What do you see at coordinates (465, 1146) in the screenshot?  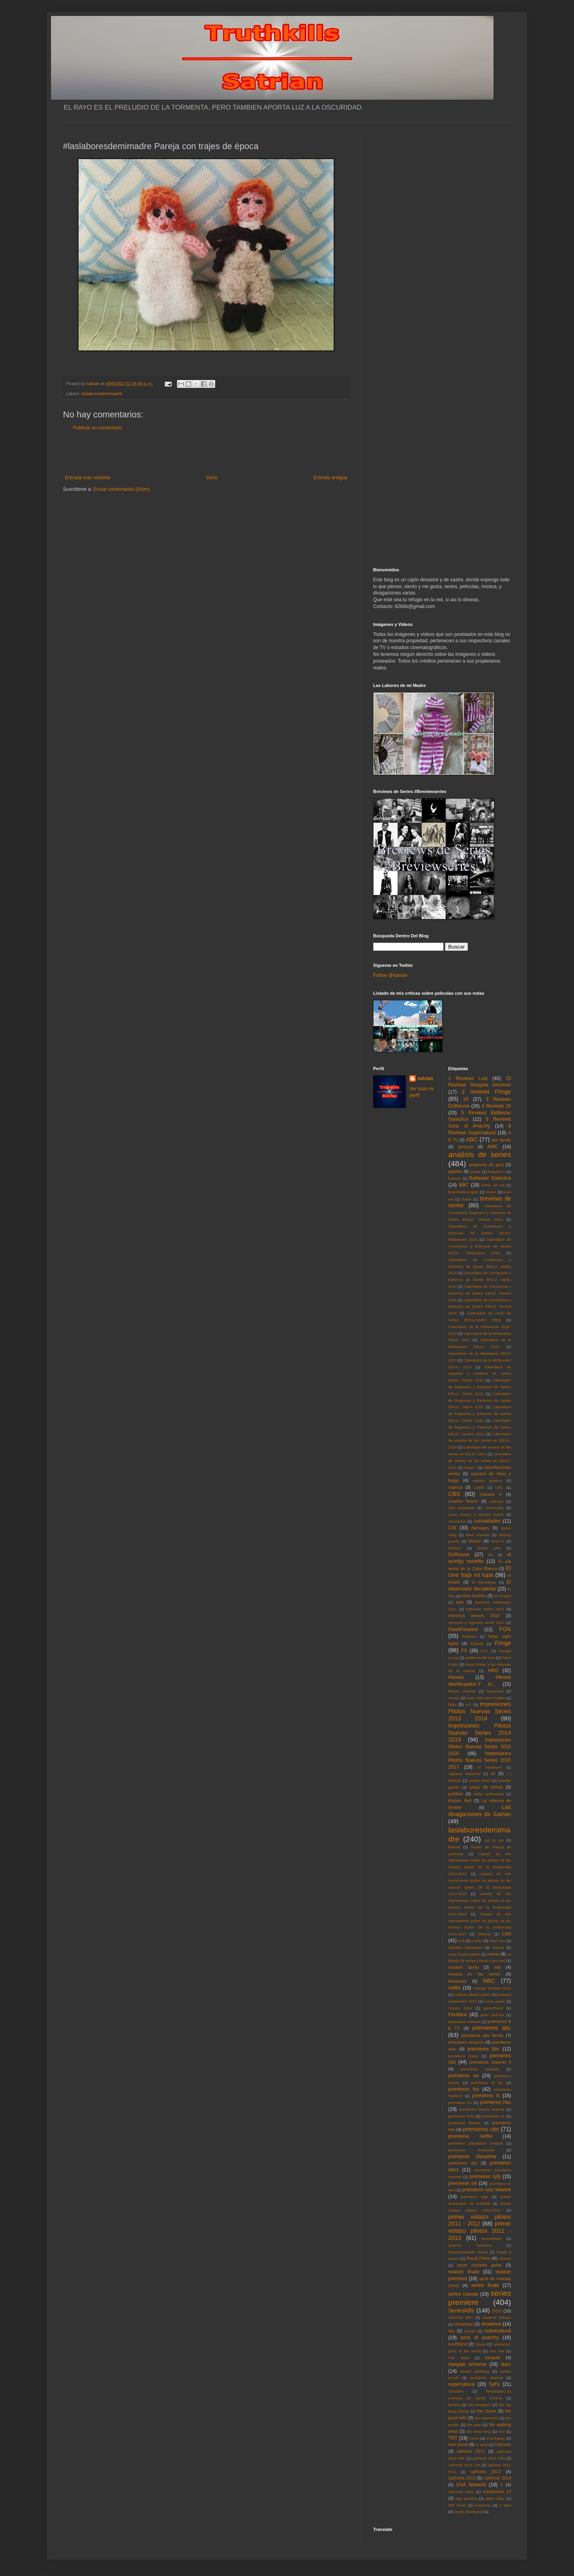 I see `amazon` at bounding box center [465, 1146].